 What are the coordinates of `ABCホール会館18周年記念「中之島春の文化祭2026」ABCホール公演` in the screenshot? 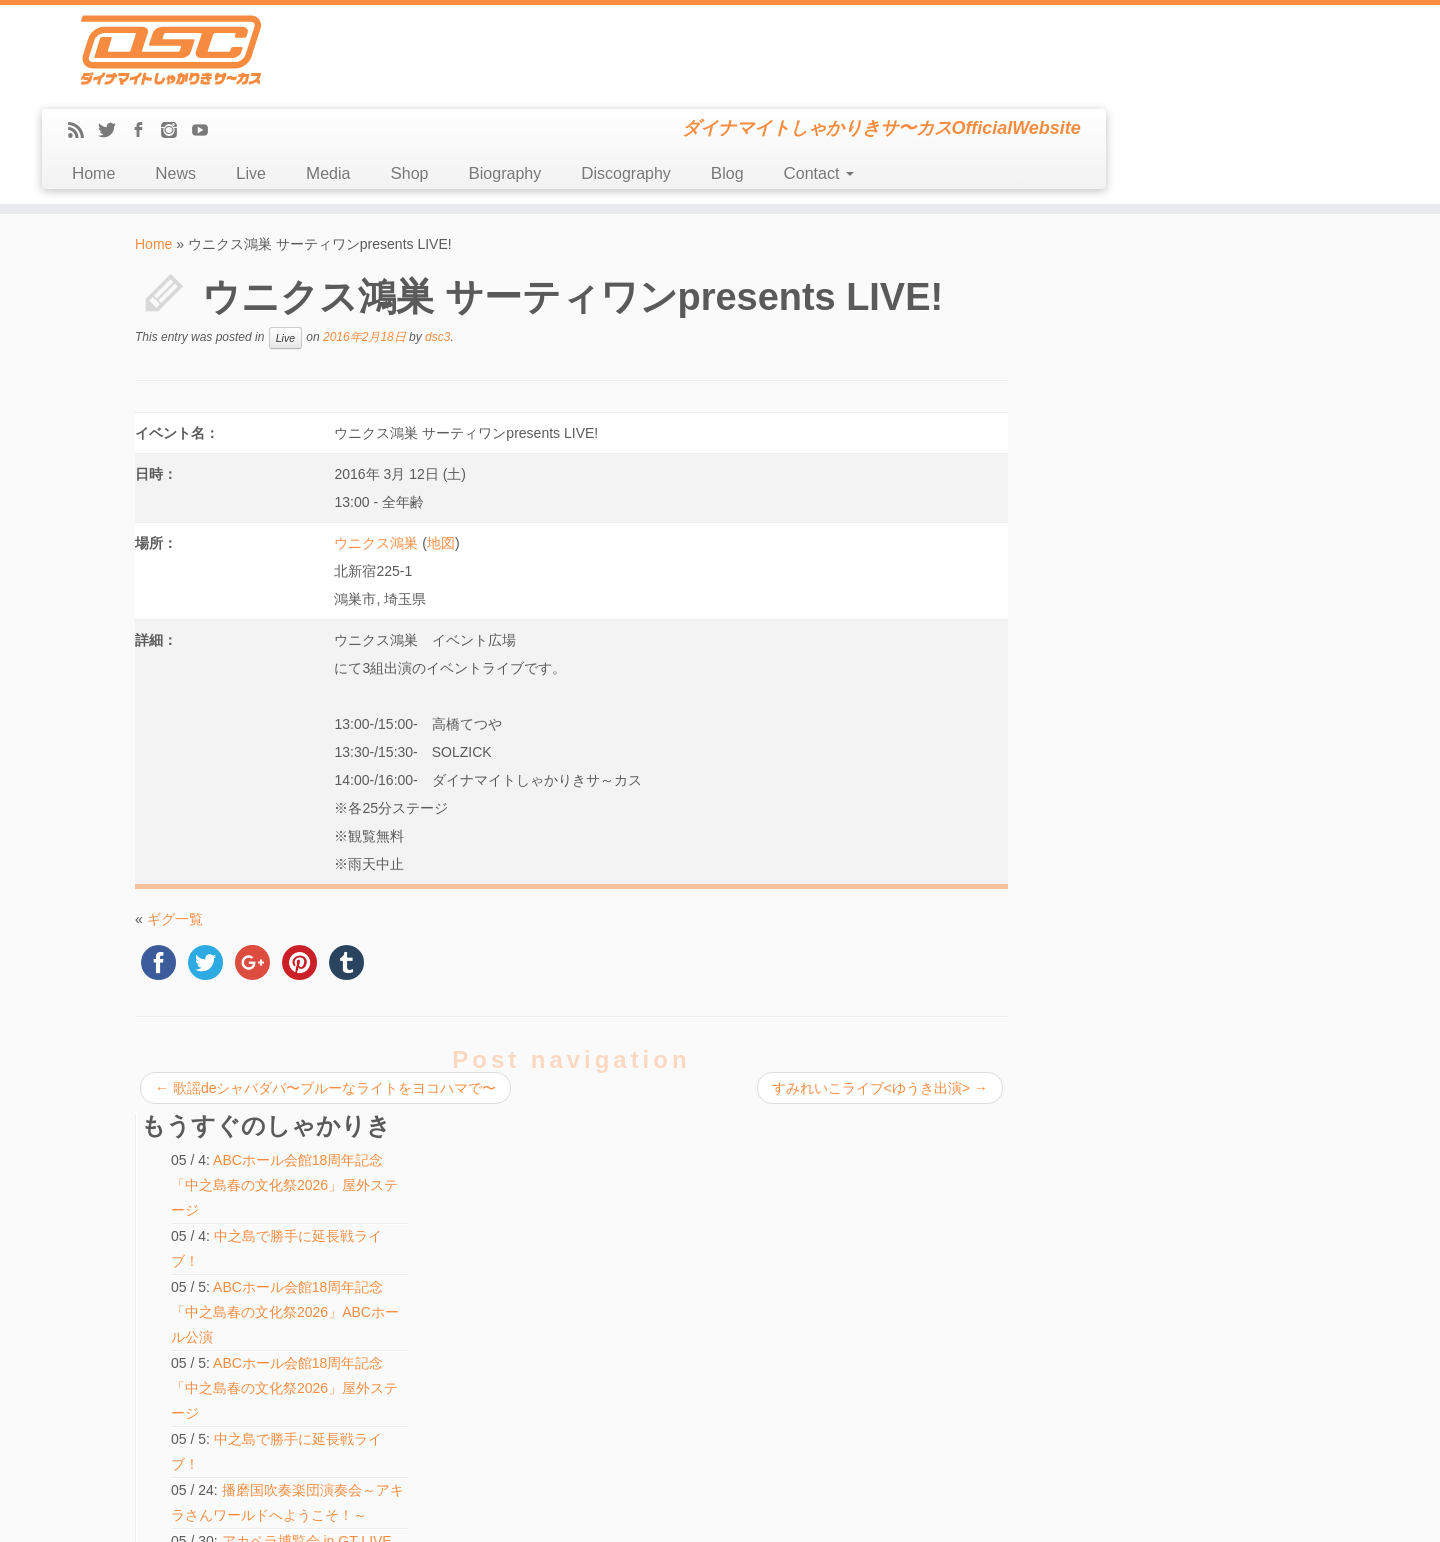 It's located at (1185, 378).